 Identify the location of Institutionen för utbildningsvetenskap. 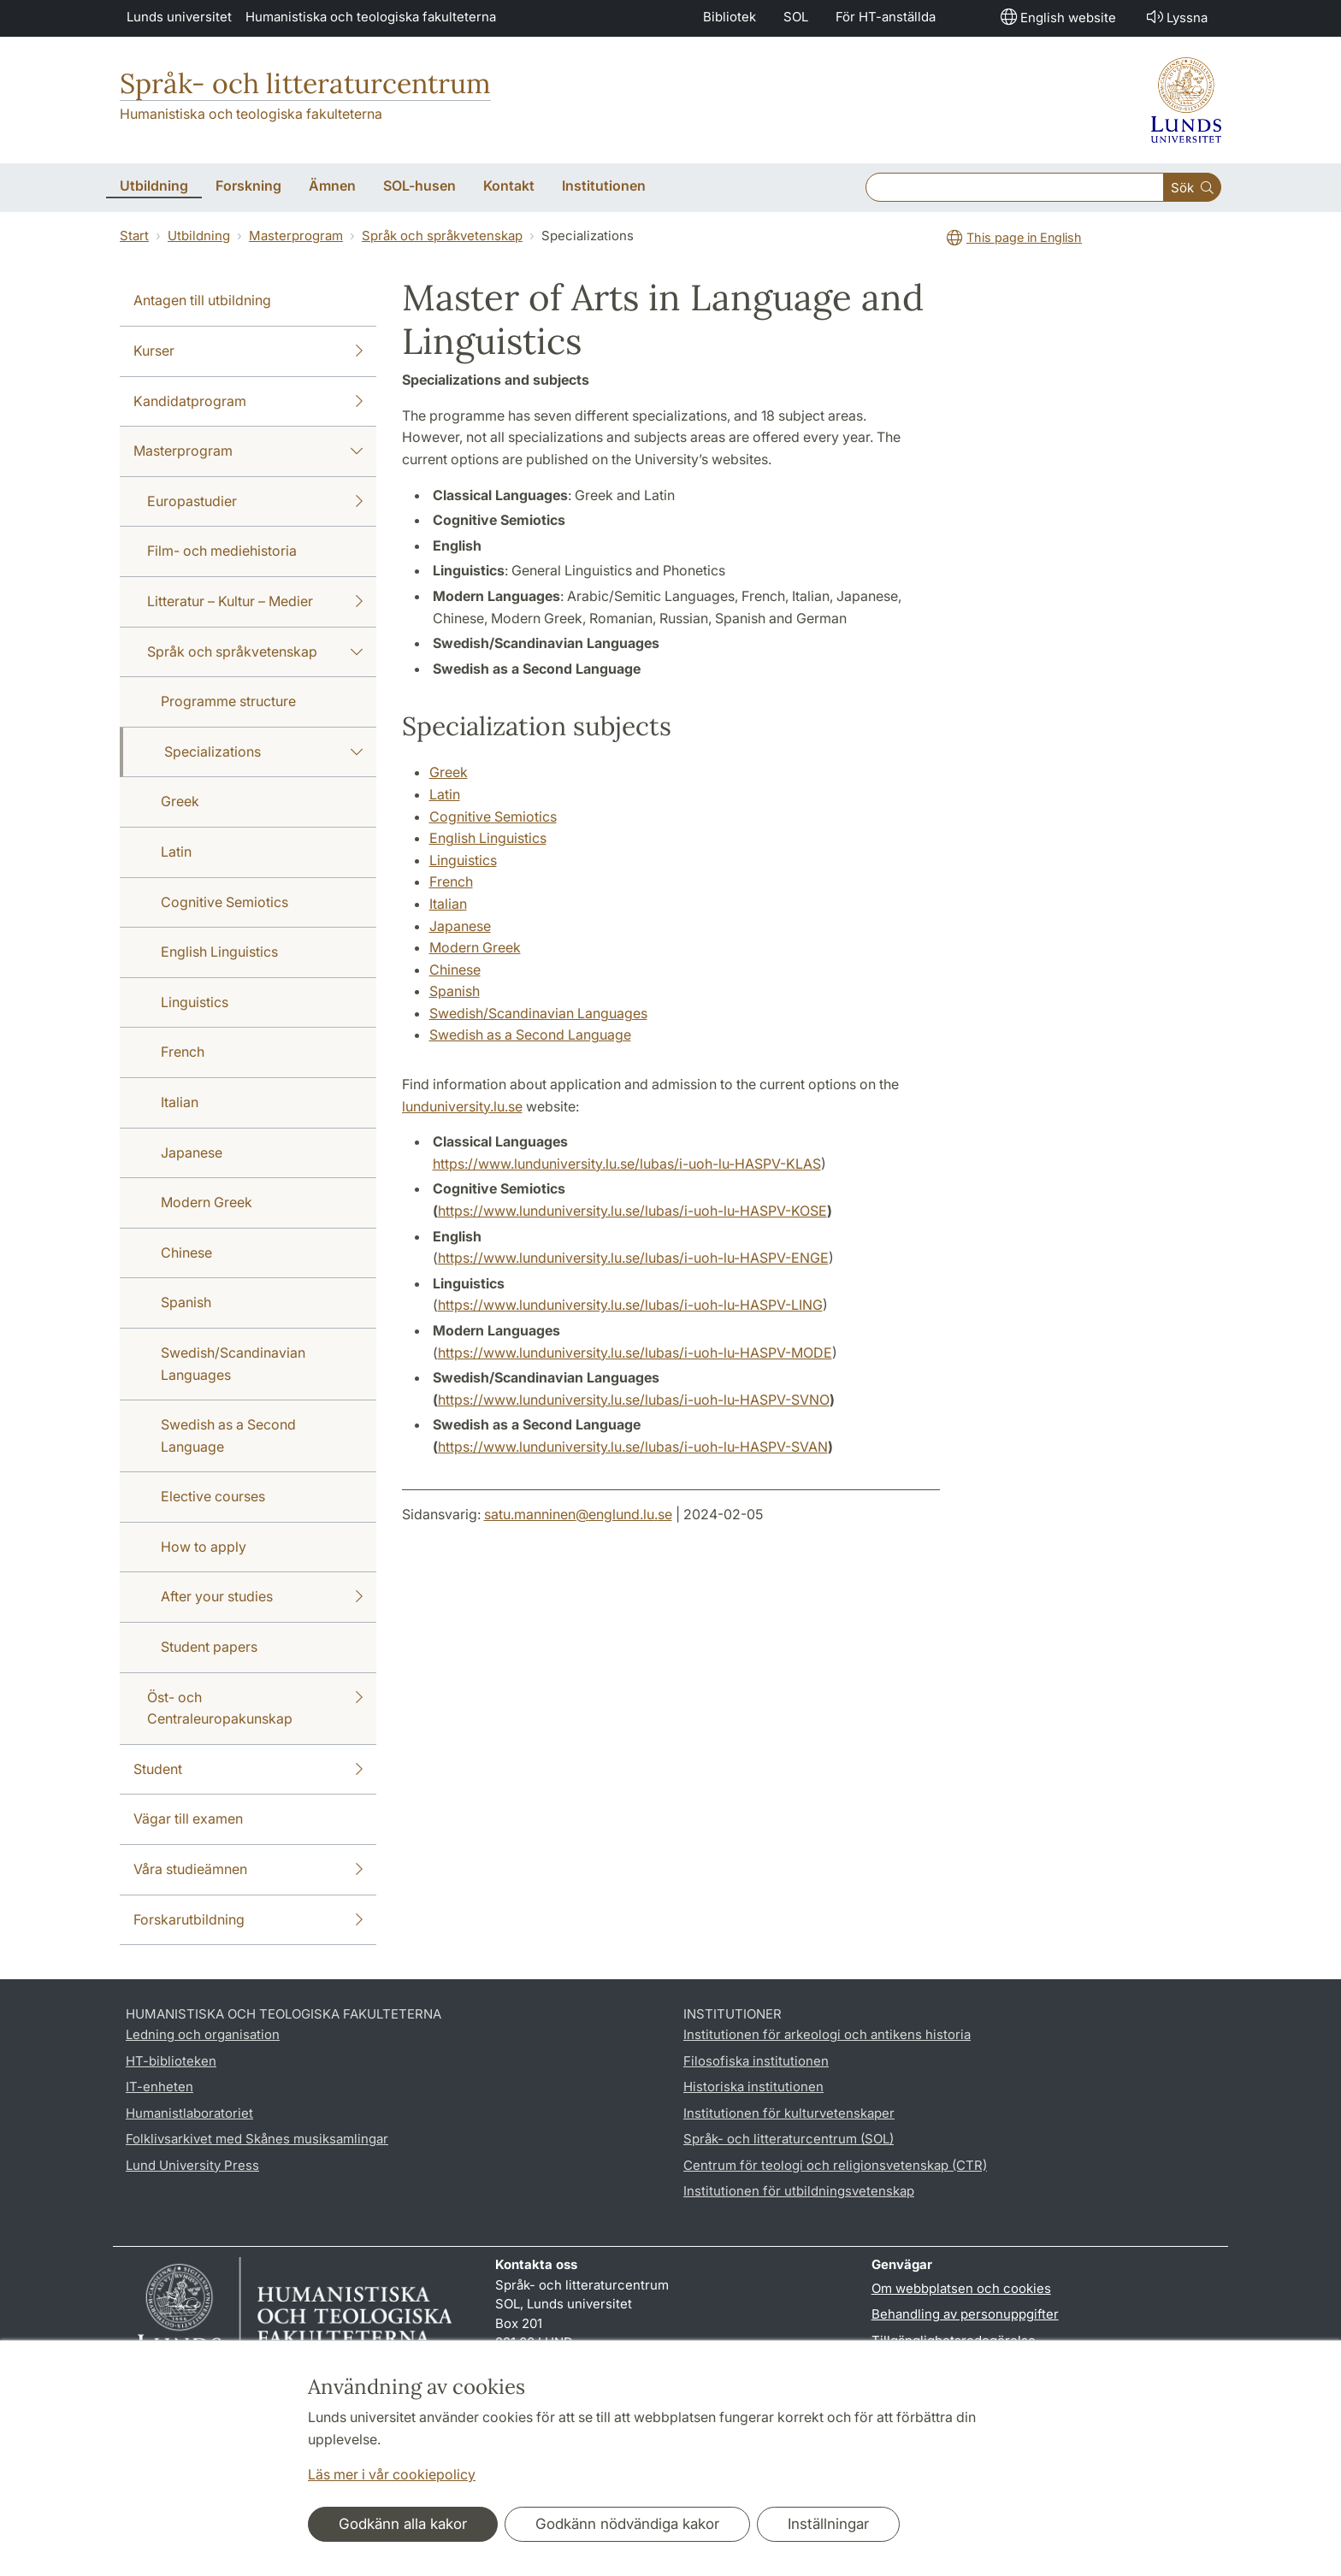
(798, 2191).